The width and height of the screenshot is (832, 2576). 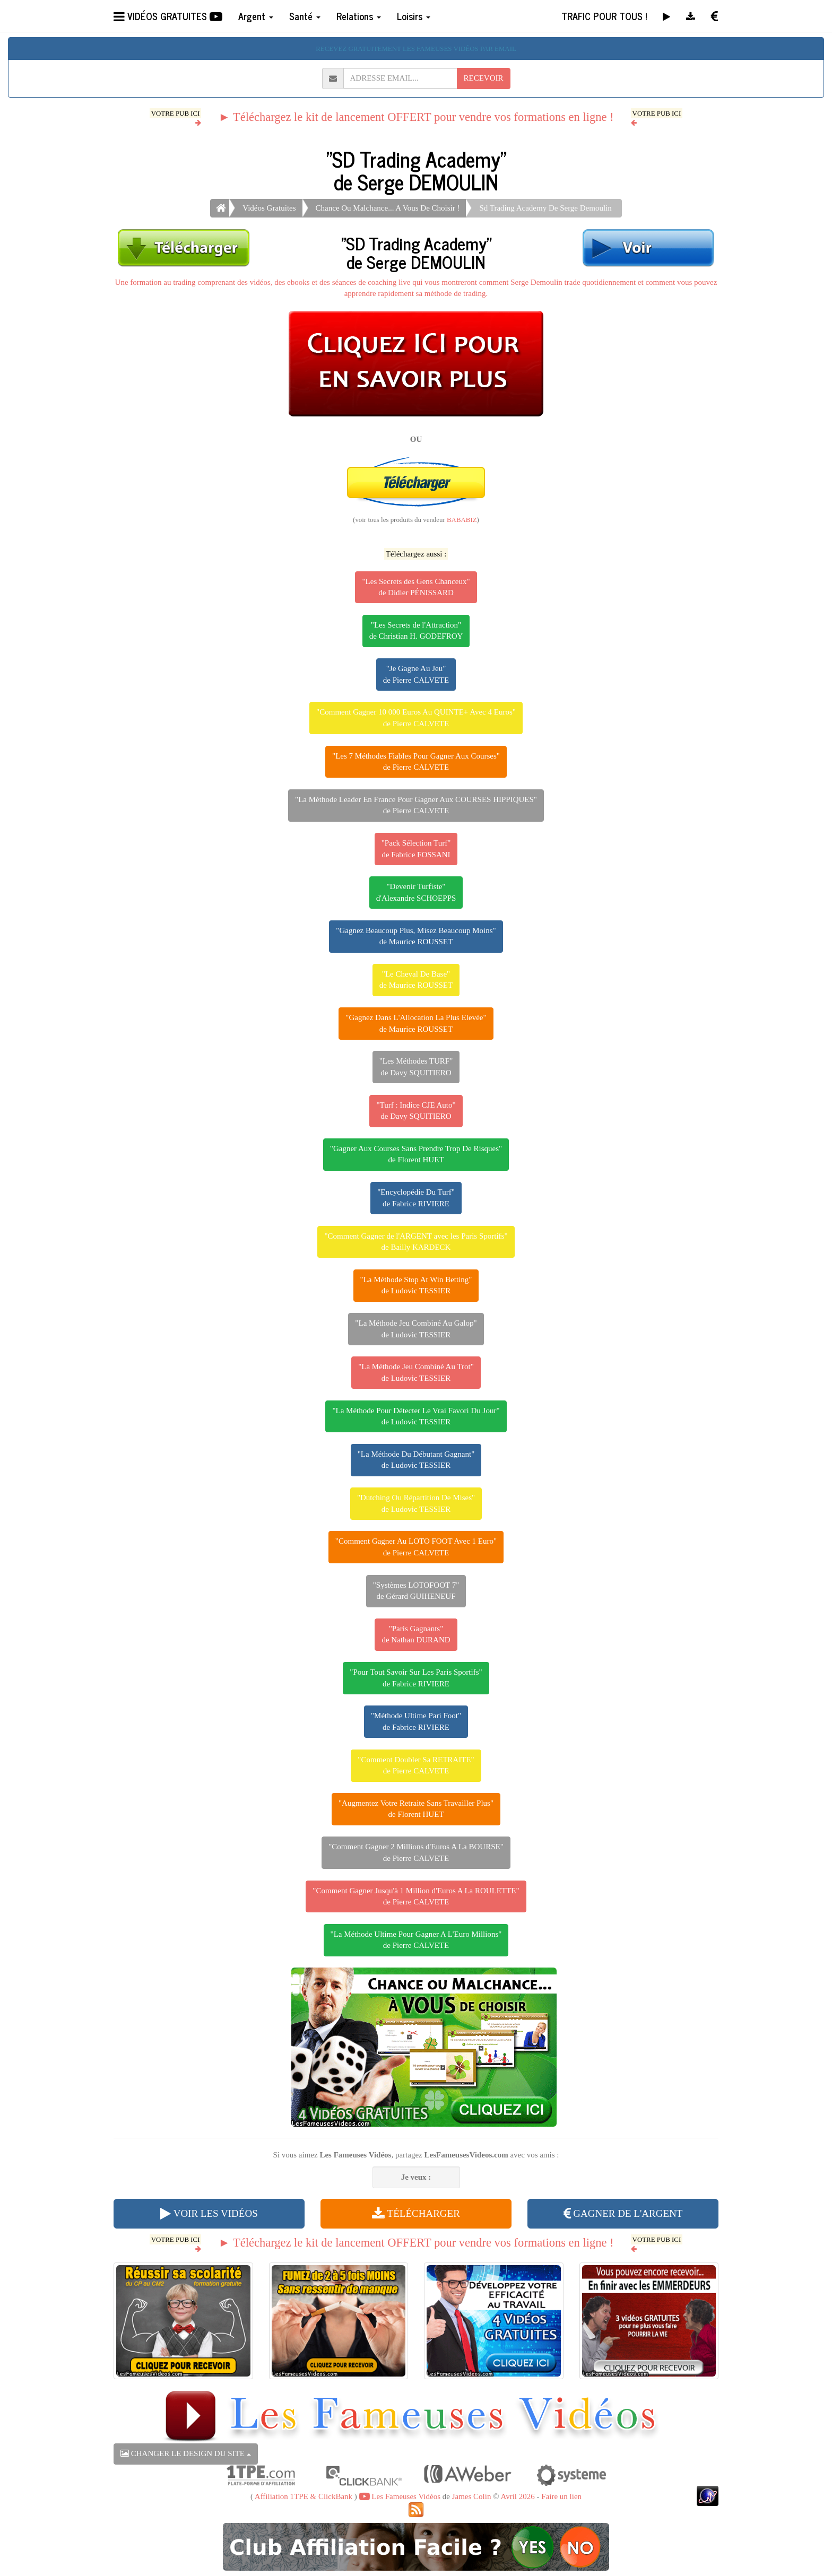 What do you see at coordinates (303, 2496) in the screenshot?
I see `Affiliation 1TPE & ClickBank` at bounding box center [303, 2496].